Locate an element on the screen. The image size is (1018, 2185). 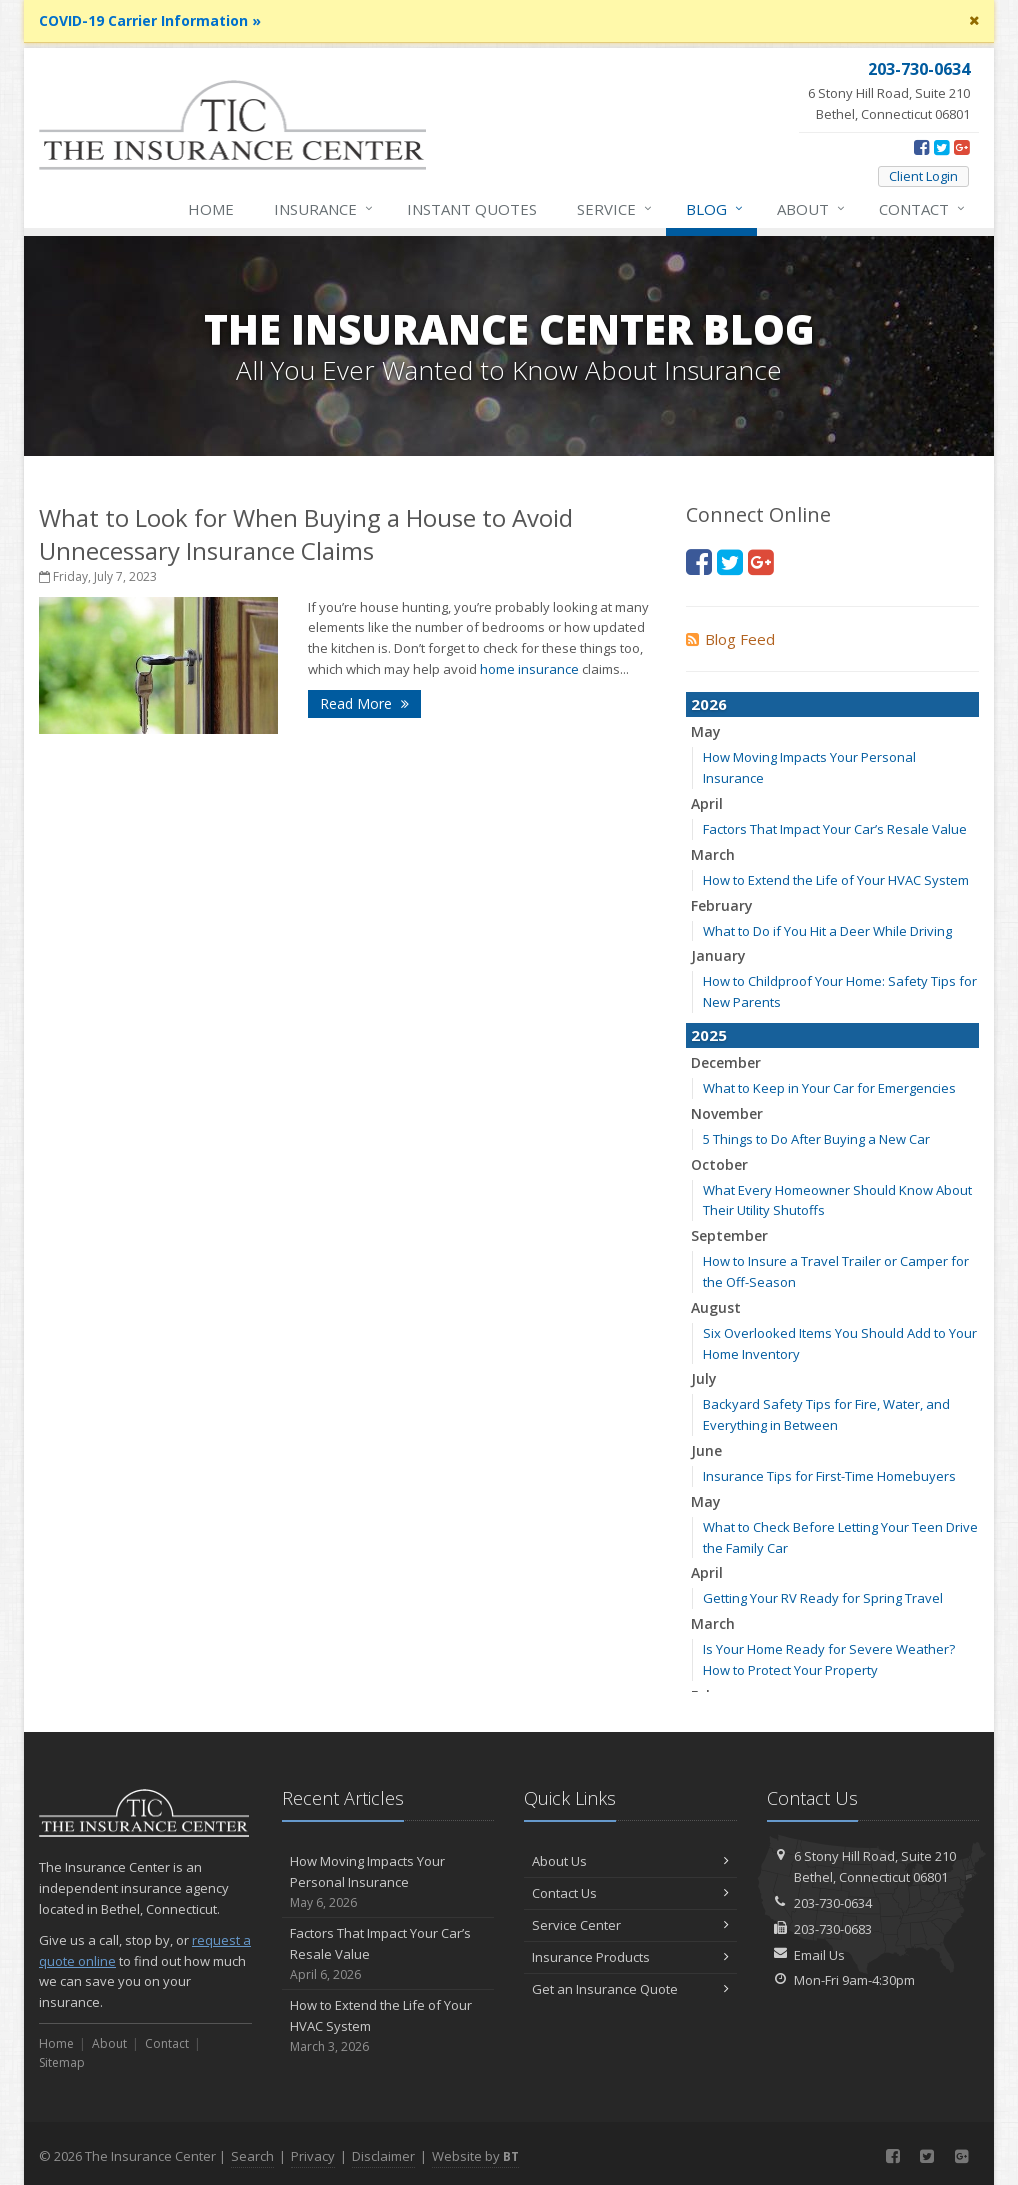
2026 is located at coordinates (709, 704).